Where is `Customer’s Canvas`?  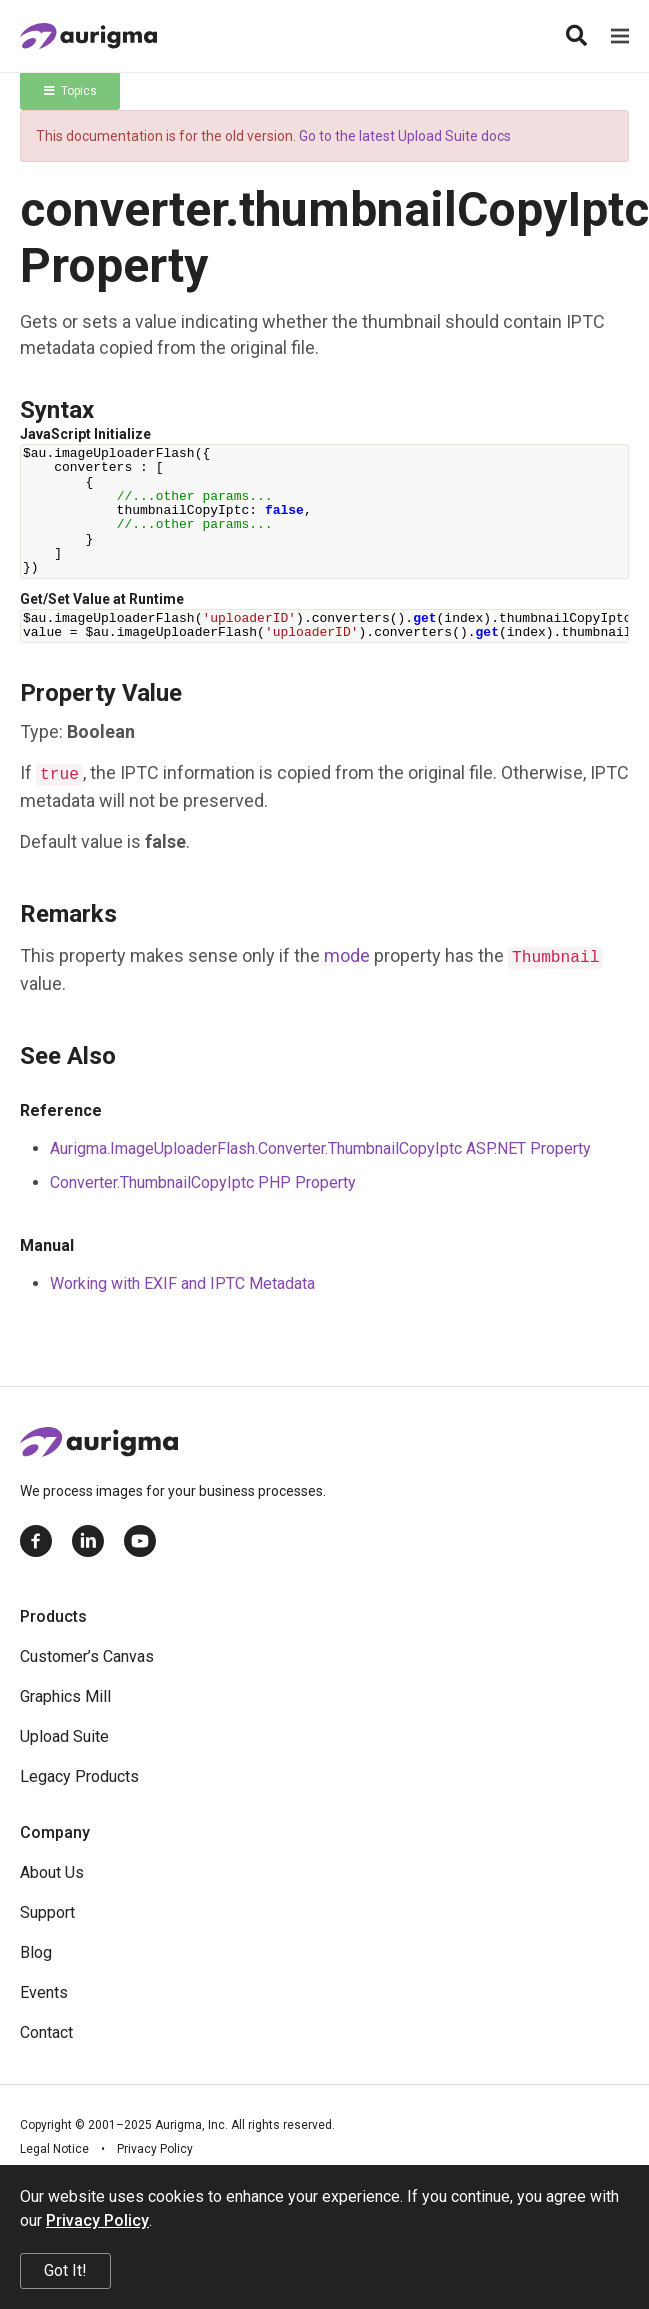
Customer’s Canvas is located at coordinates (87, 1656).